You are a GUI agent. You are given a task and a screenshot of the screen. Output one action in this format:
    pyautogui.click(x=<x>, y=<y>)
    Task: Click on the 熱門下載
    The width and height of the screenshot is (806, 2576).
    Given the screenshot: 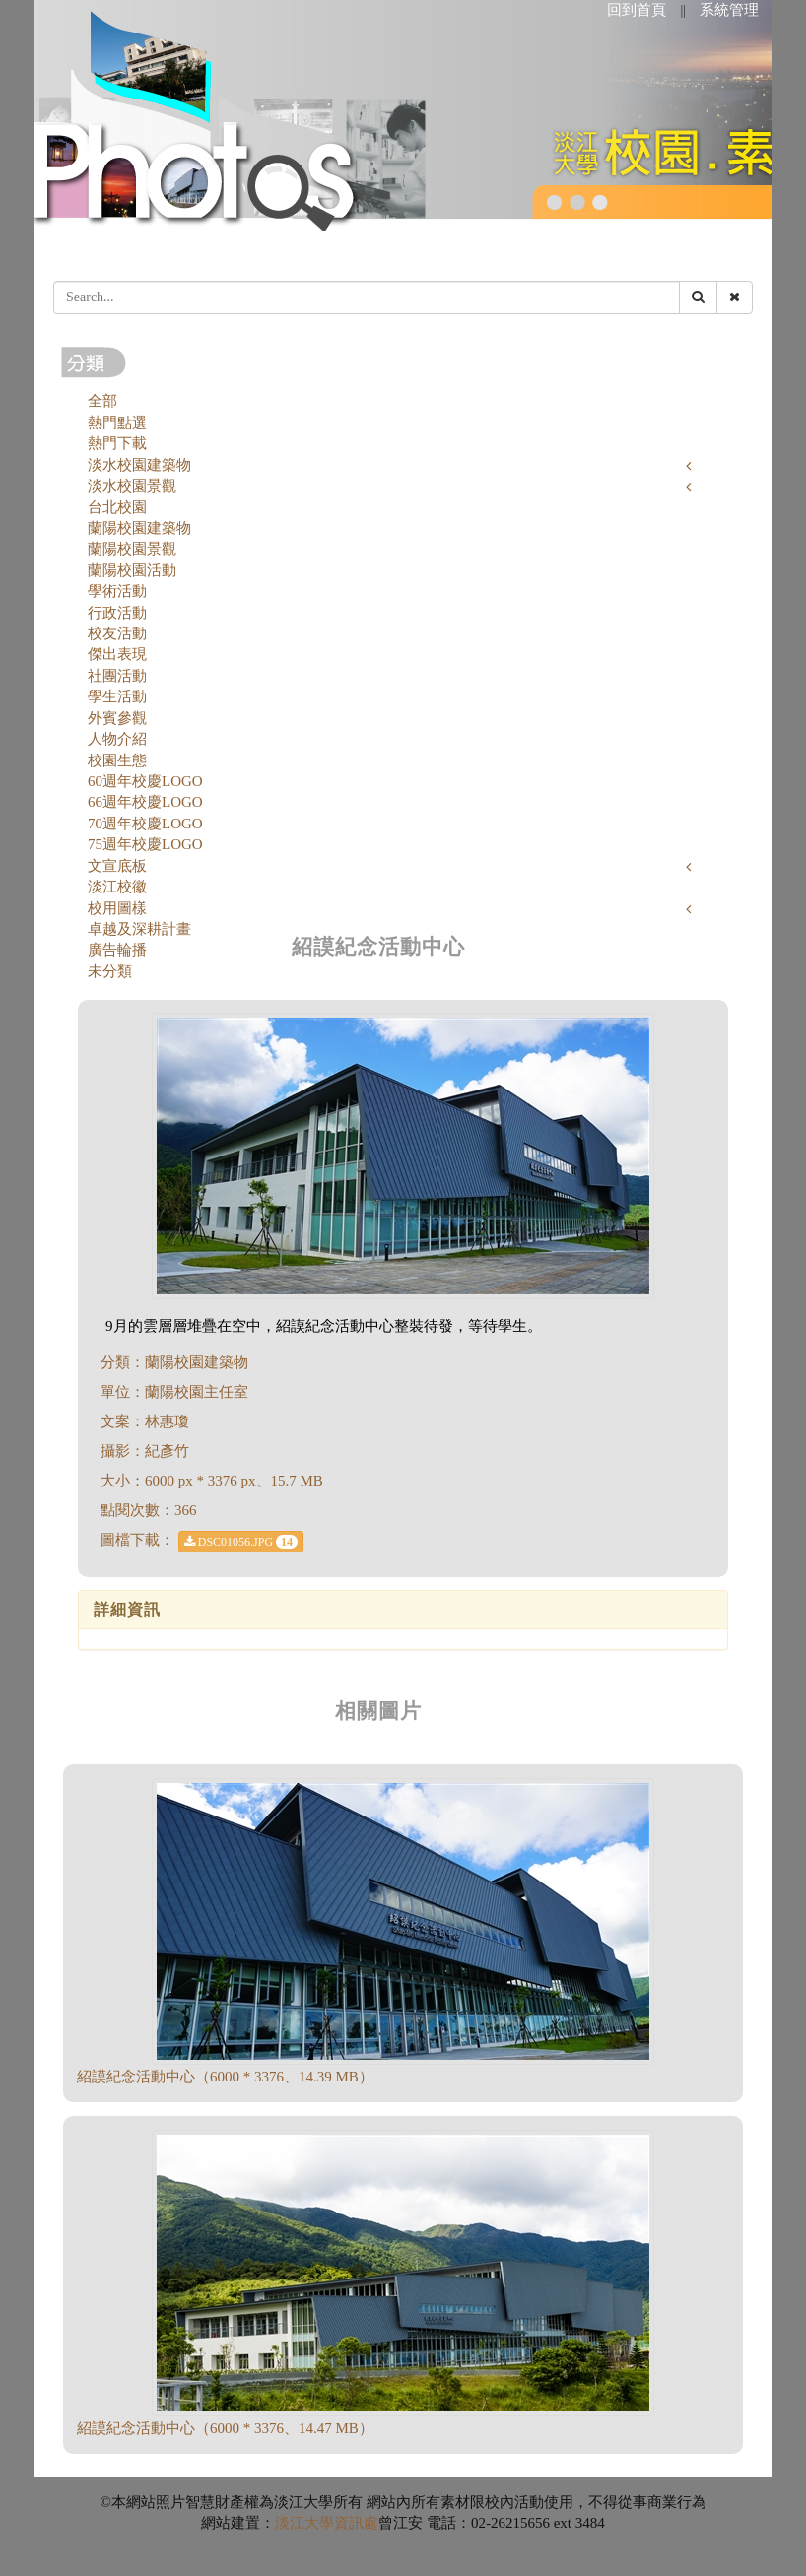 What is the action you would take?
    pyautogui.click(x=117, y=443)
    